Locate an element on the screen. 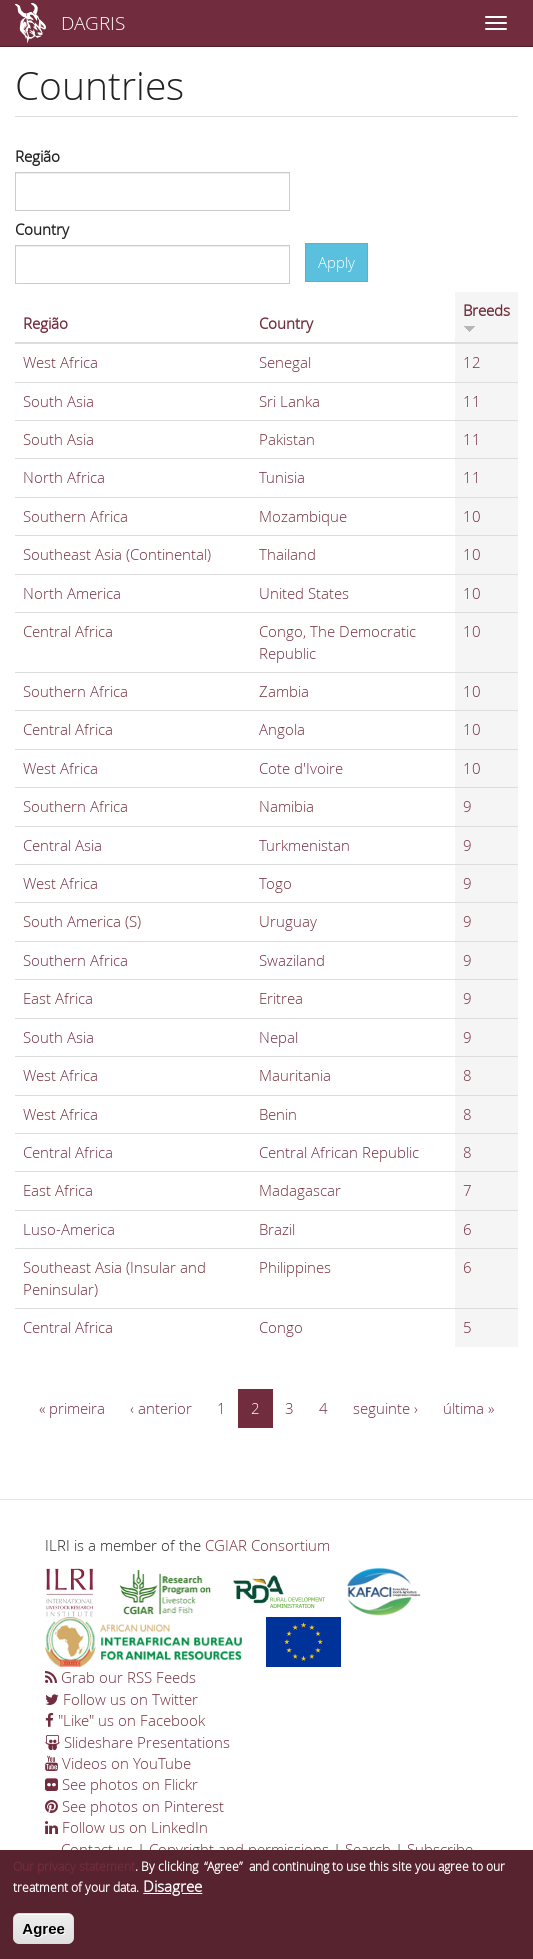 This screenshot has width=533, height=1959. Mozambique is located at coordinates (303, 516).